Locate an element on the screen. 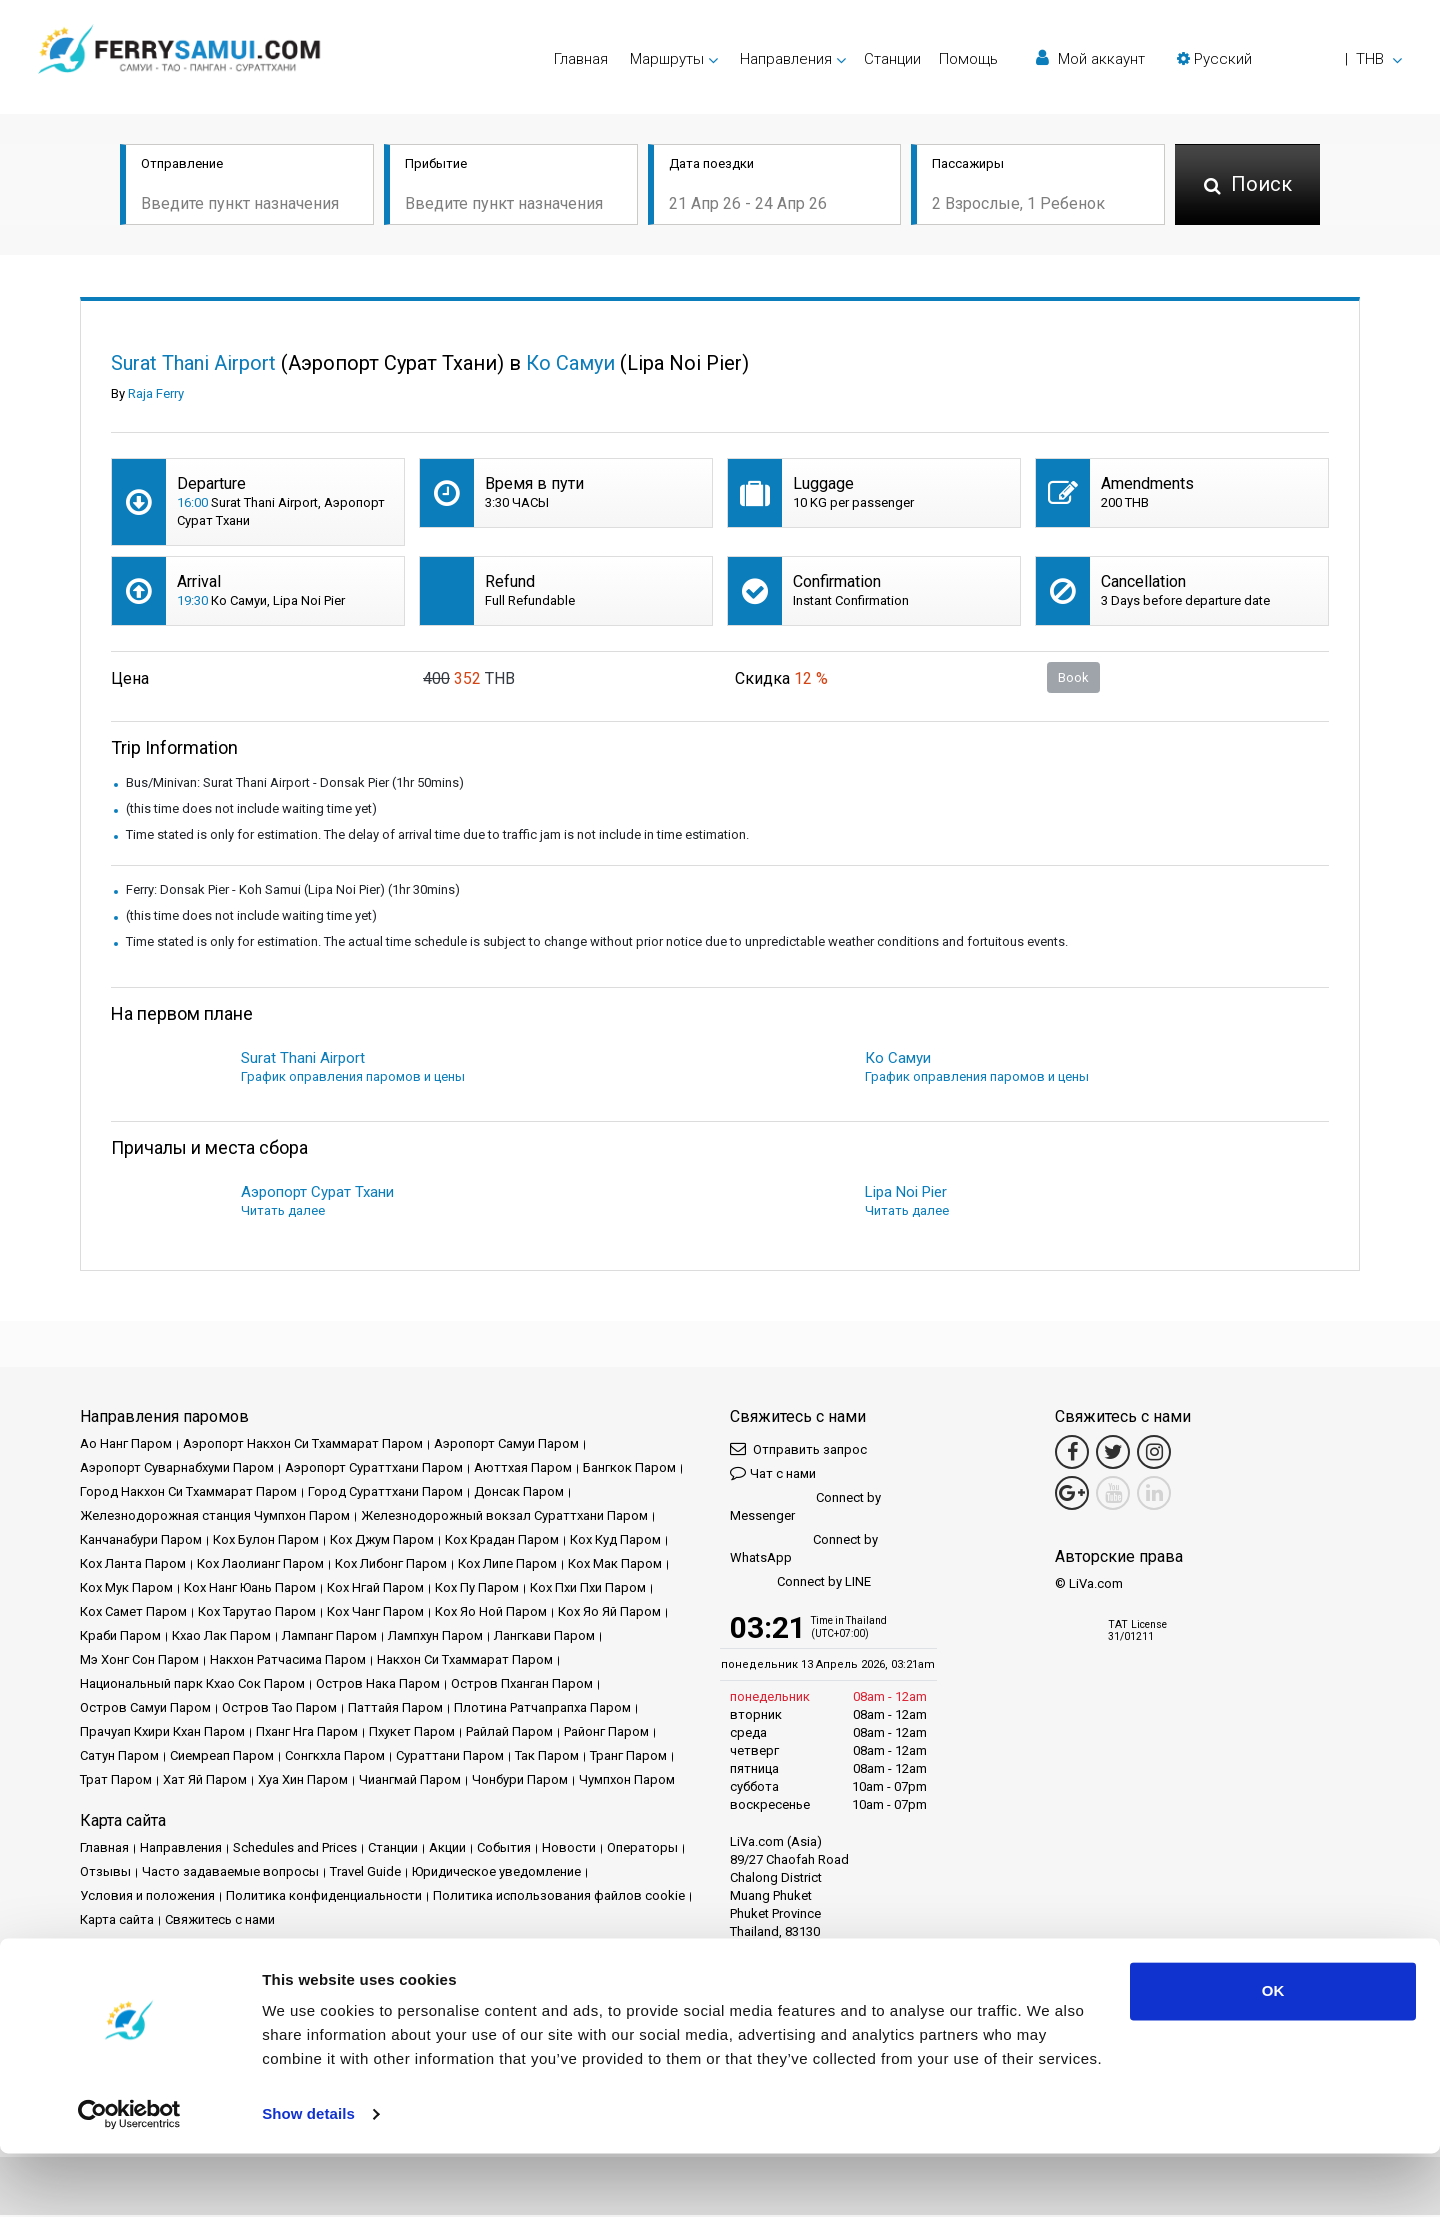 The height and width of the screenshot is (2217, 1440). Кох Яо Яй Паром is located at coordinates (609, 1613).